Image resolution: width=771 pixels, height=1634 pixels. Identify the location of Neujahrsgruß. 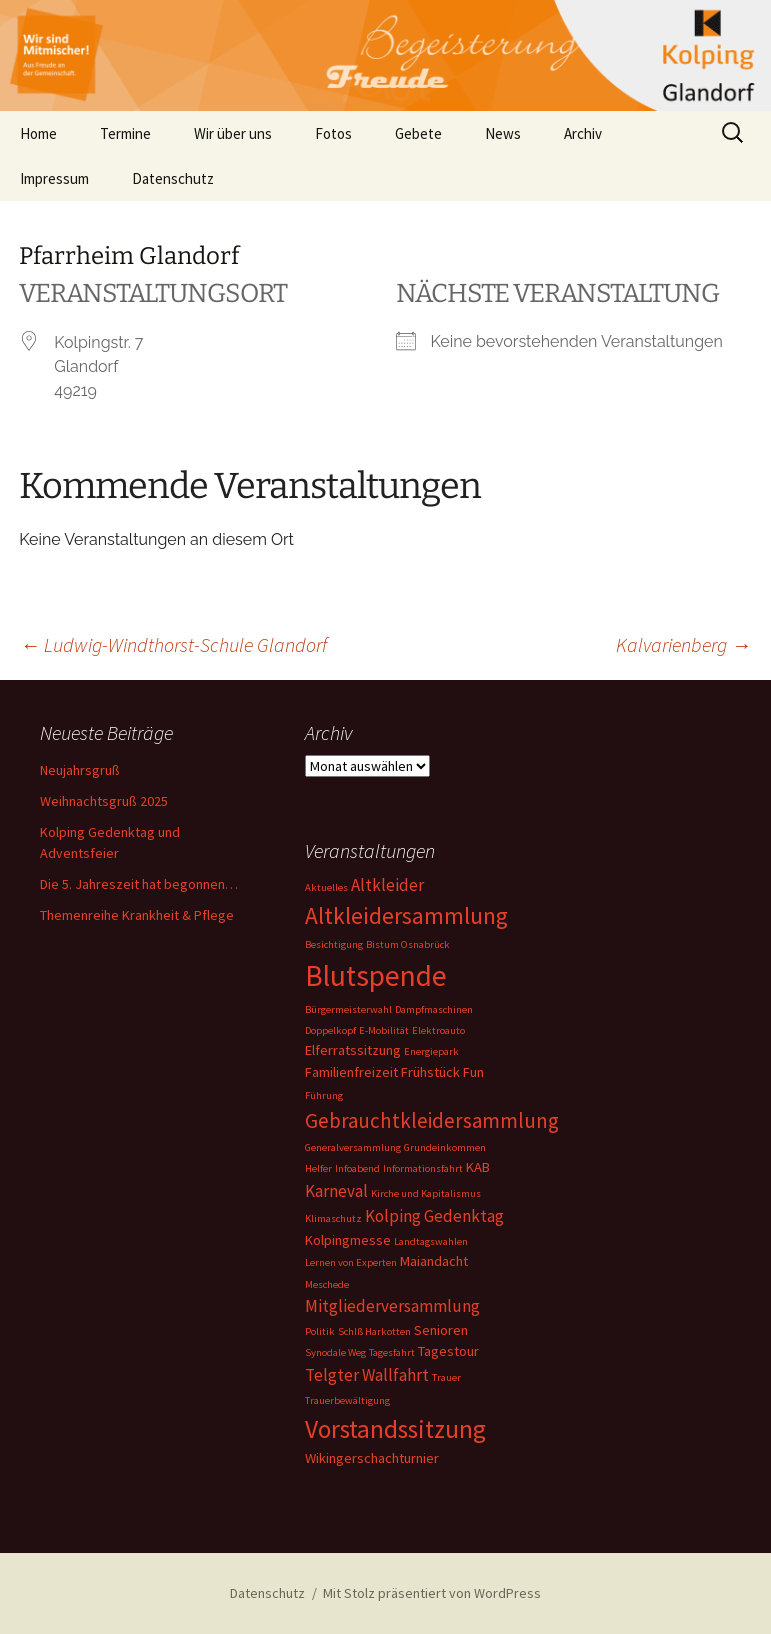
(80, 770).